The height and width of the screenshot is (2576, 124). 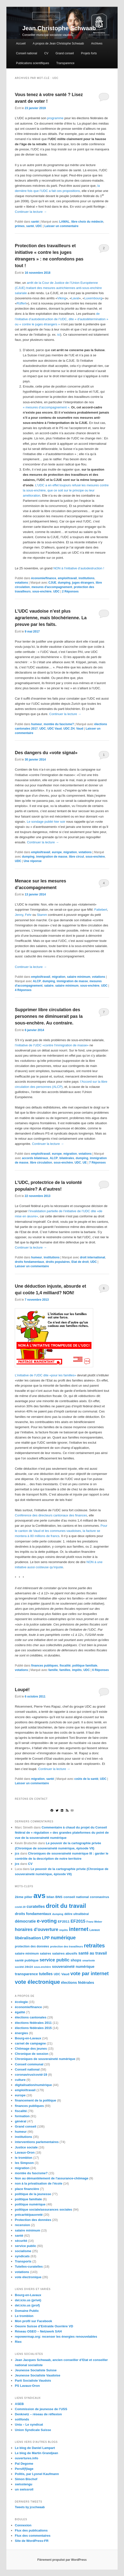 I want to click on Chronique de session, so click(x=31, y=2054).